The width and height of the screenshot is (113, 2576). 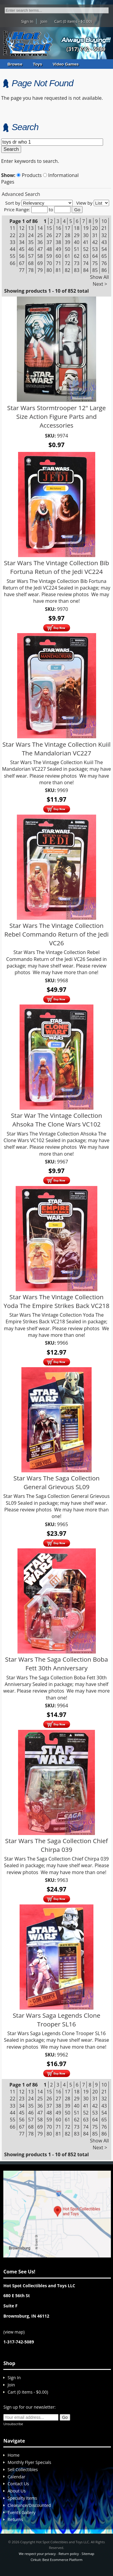 I want to click on 39, so click(x=67, y=242).